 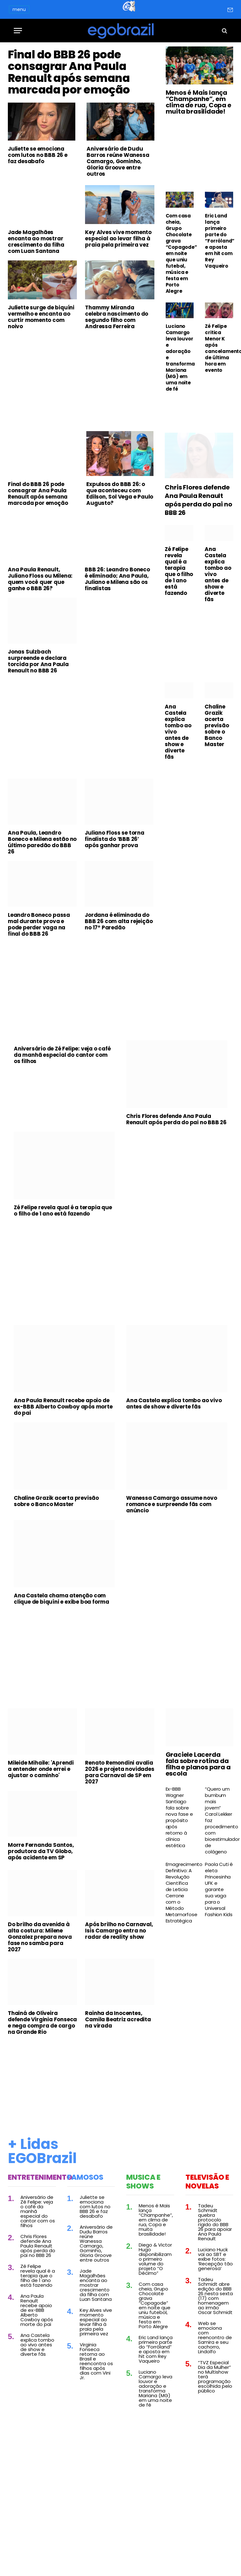 What do you see at coordinates (37, 213) in the screenshot?
I see `Juliette se emociona com lutos no BBB 26 e faz desabafo` at bounding box center [37, 213].